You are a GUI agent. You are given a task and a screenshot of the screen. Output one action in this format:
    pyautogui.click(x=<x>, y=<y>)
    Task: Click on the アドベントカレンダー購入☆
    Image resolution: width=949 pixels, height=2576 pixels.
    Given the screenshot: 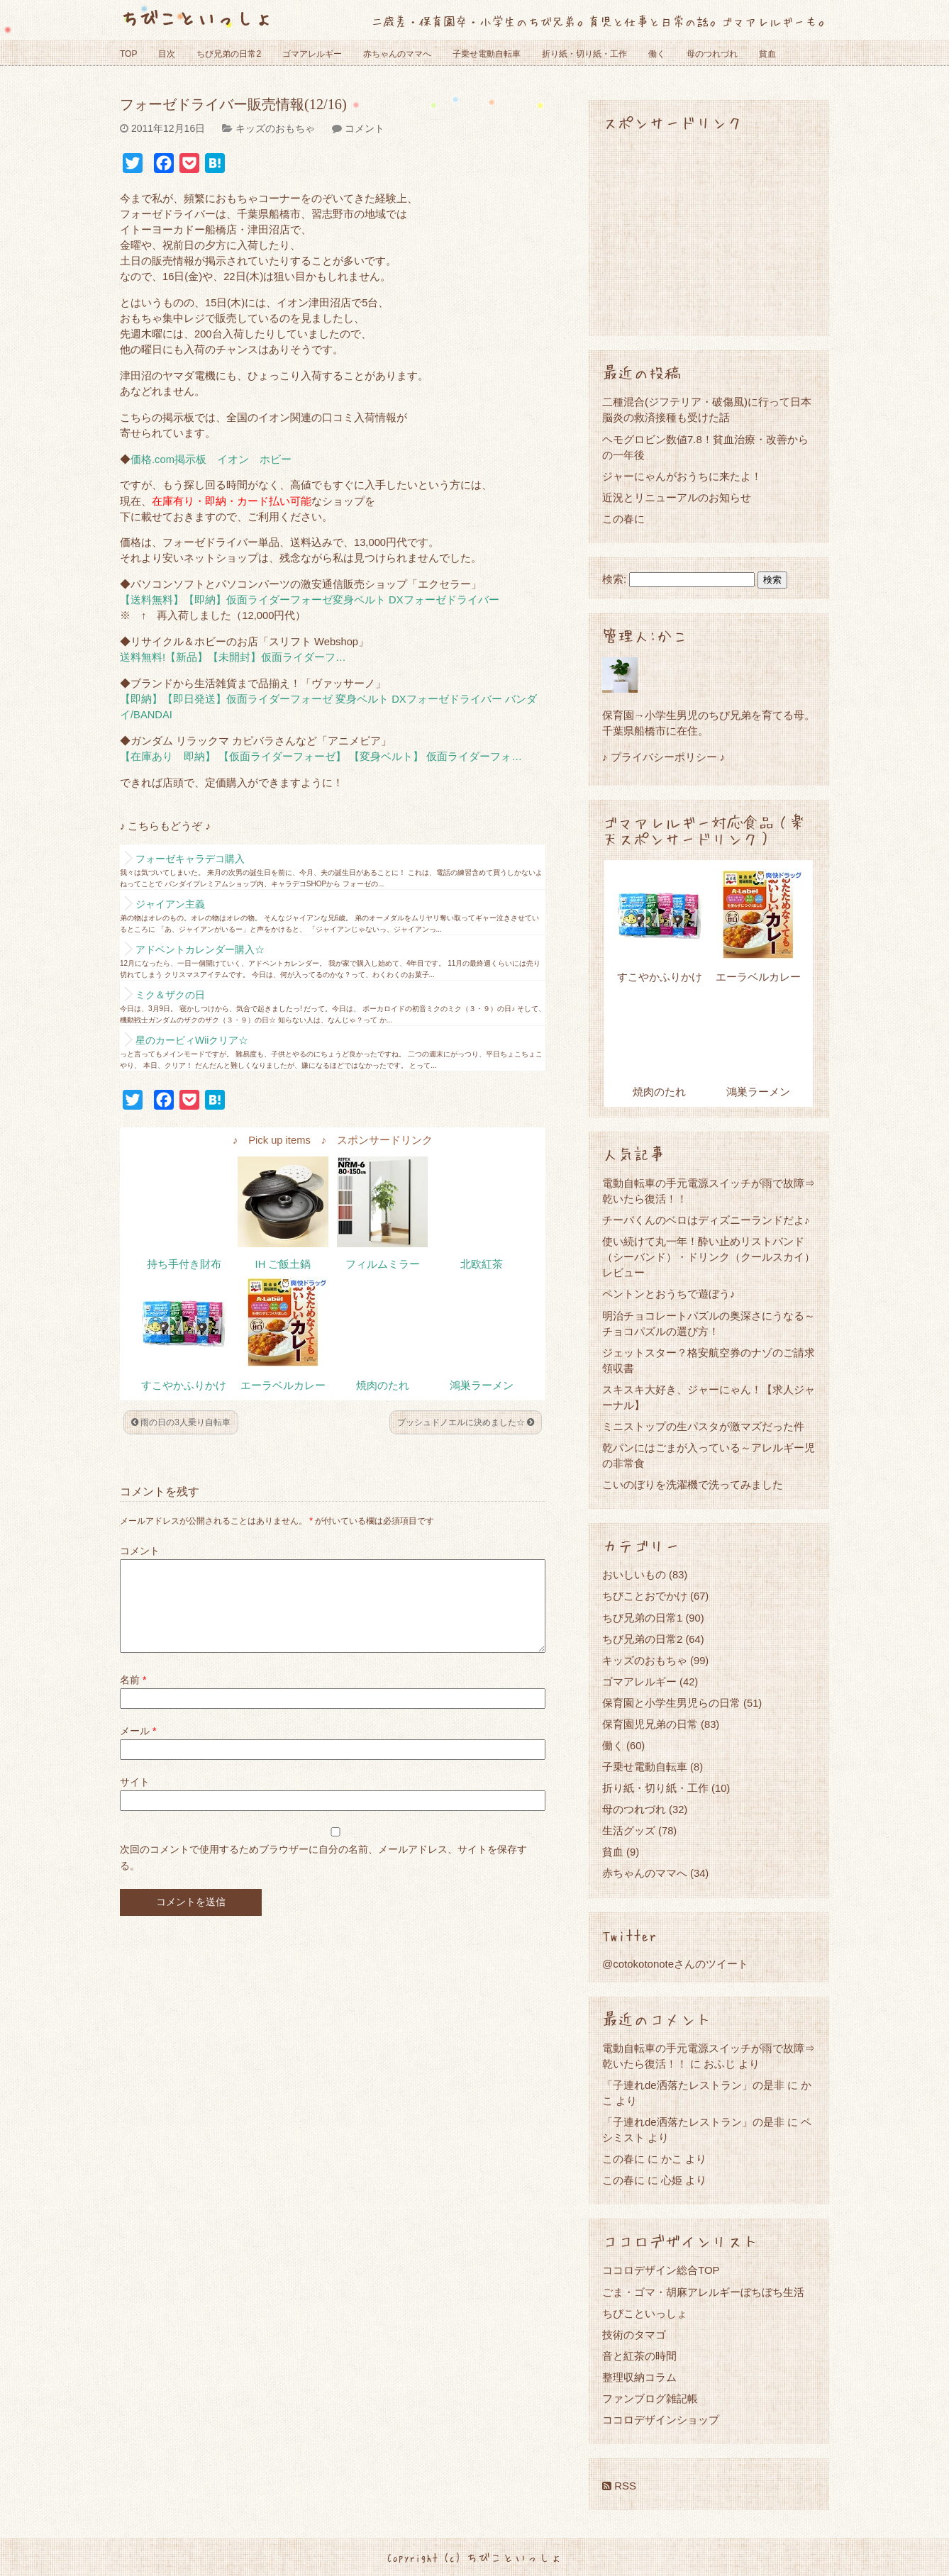 What is the action you would take?
    pyautogui.click(x=200, y=949)
    